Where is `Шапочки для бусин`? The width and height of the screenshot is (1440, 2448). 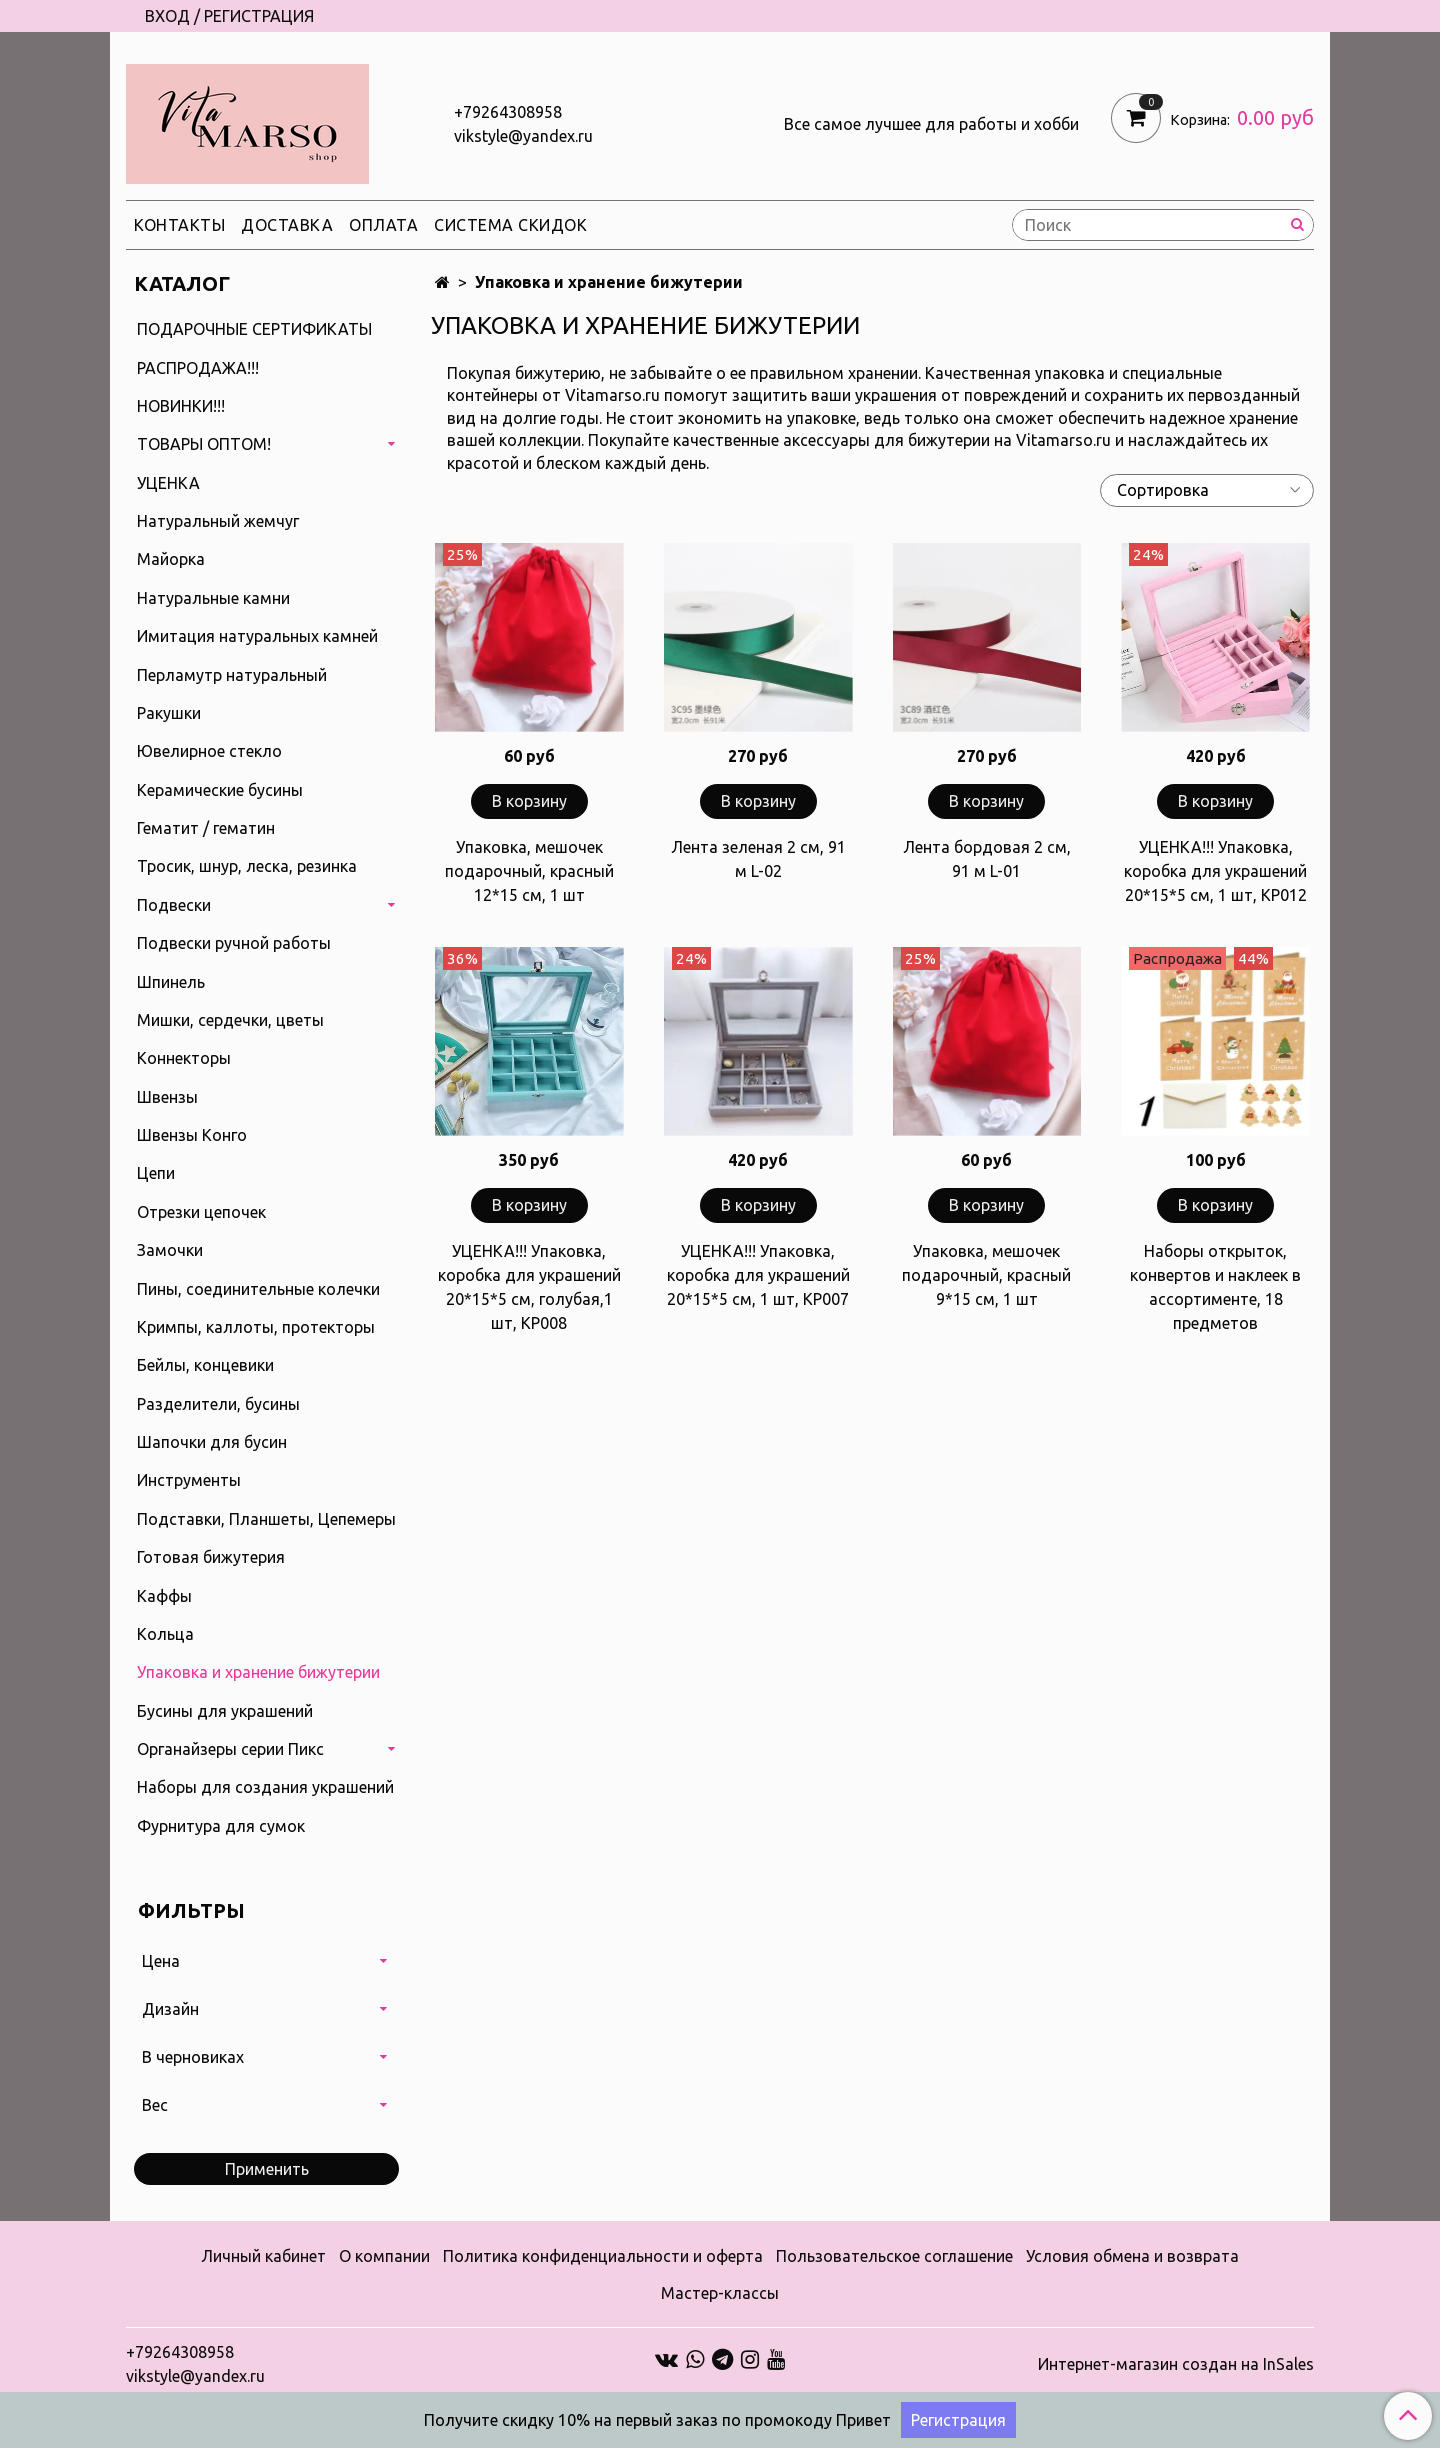
Шапочки для бусин is located at coordinates (212, 1442).